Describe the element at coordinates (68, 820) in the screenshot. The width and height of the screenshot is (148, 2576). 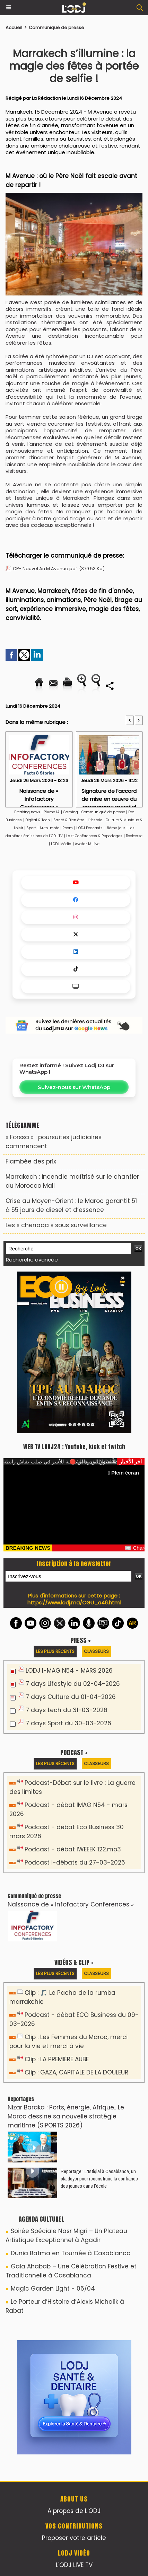
I see `Santé & Bien être` at that location.